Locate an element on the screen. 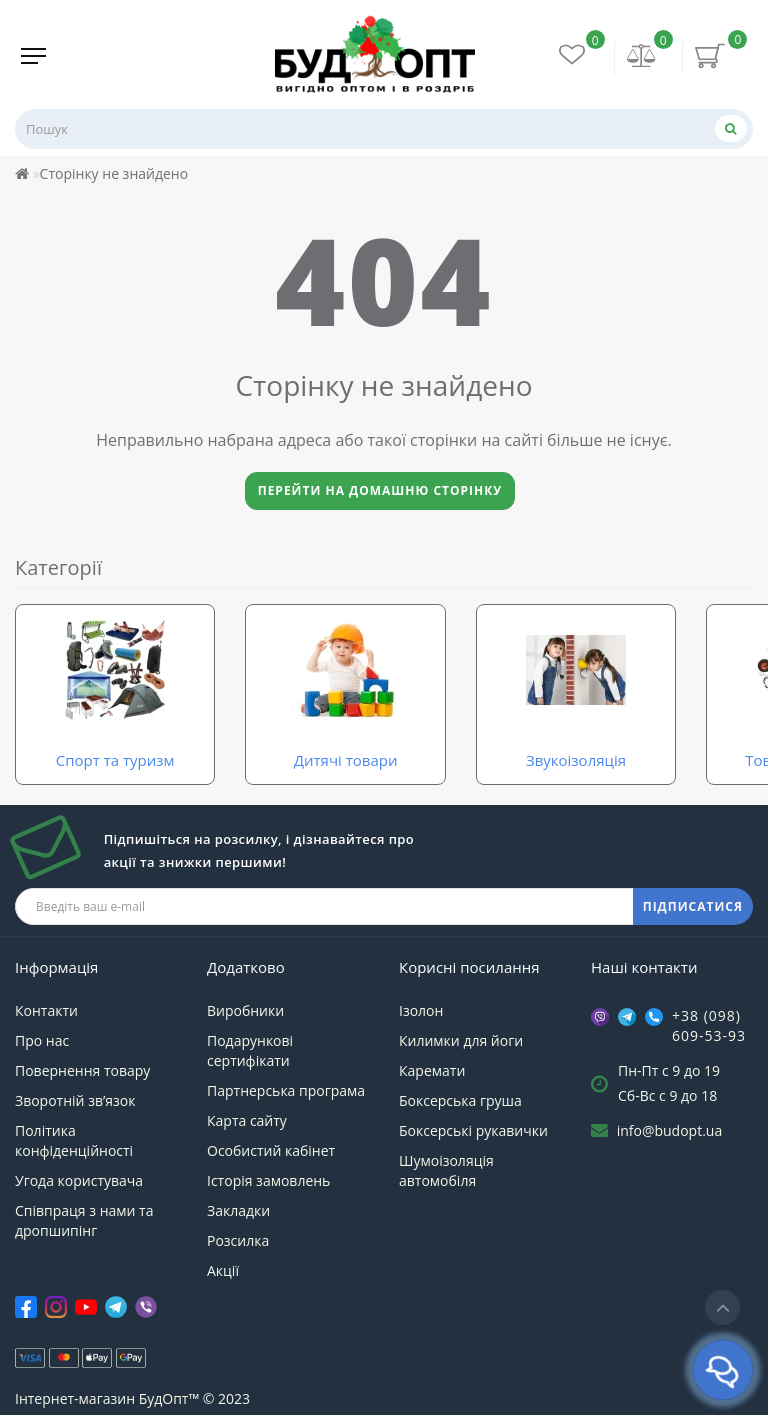  Закладки is located at coordinates (238, 1210).